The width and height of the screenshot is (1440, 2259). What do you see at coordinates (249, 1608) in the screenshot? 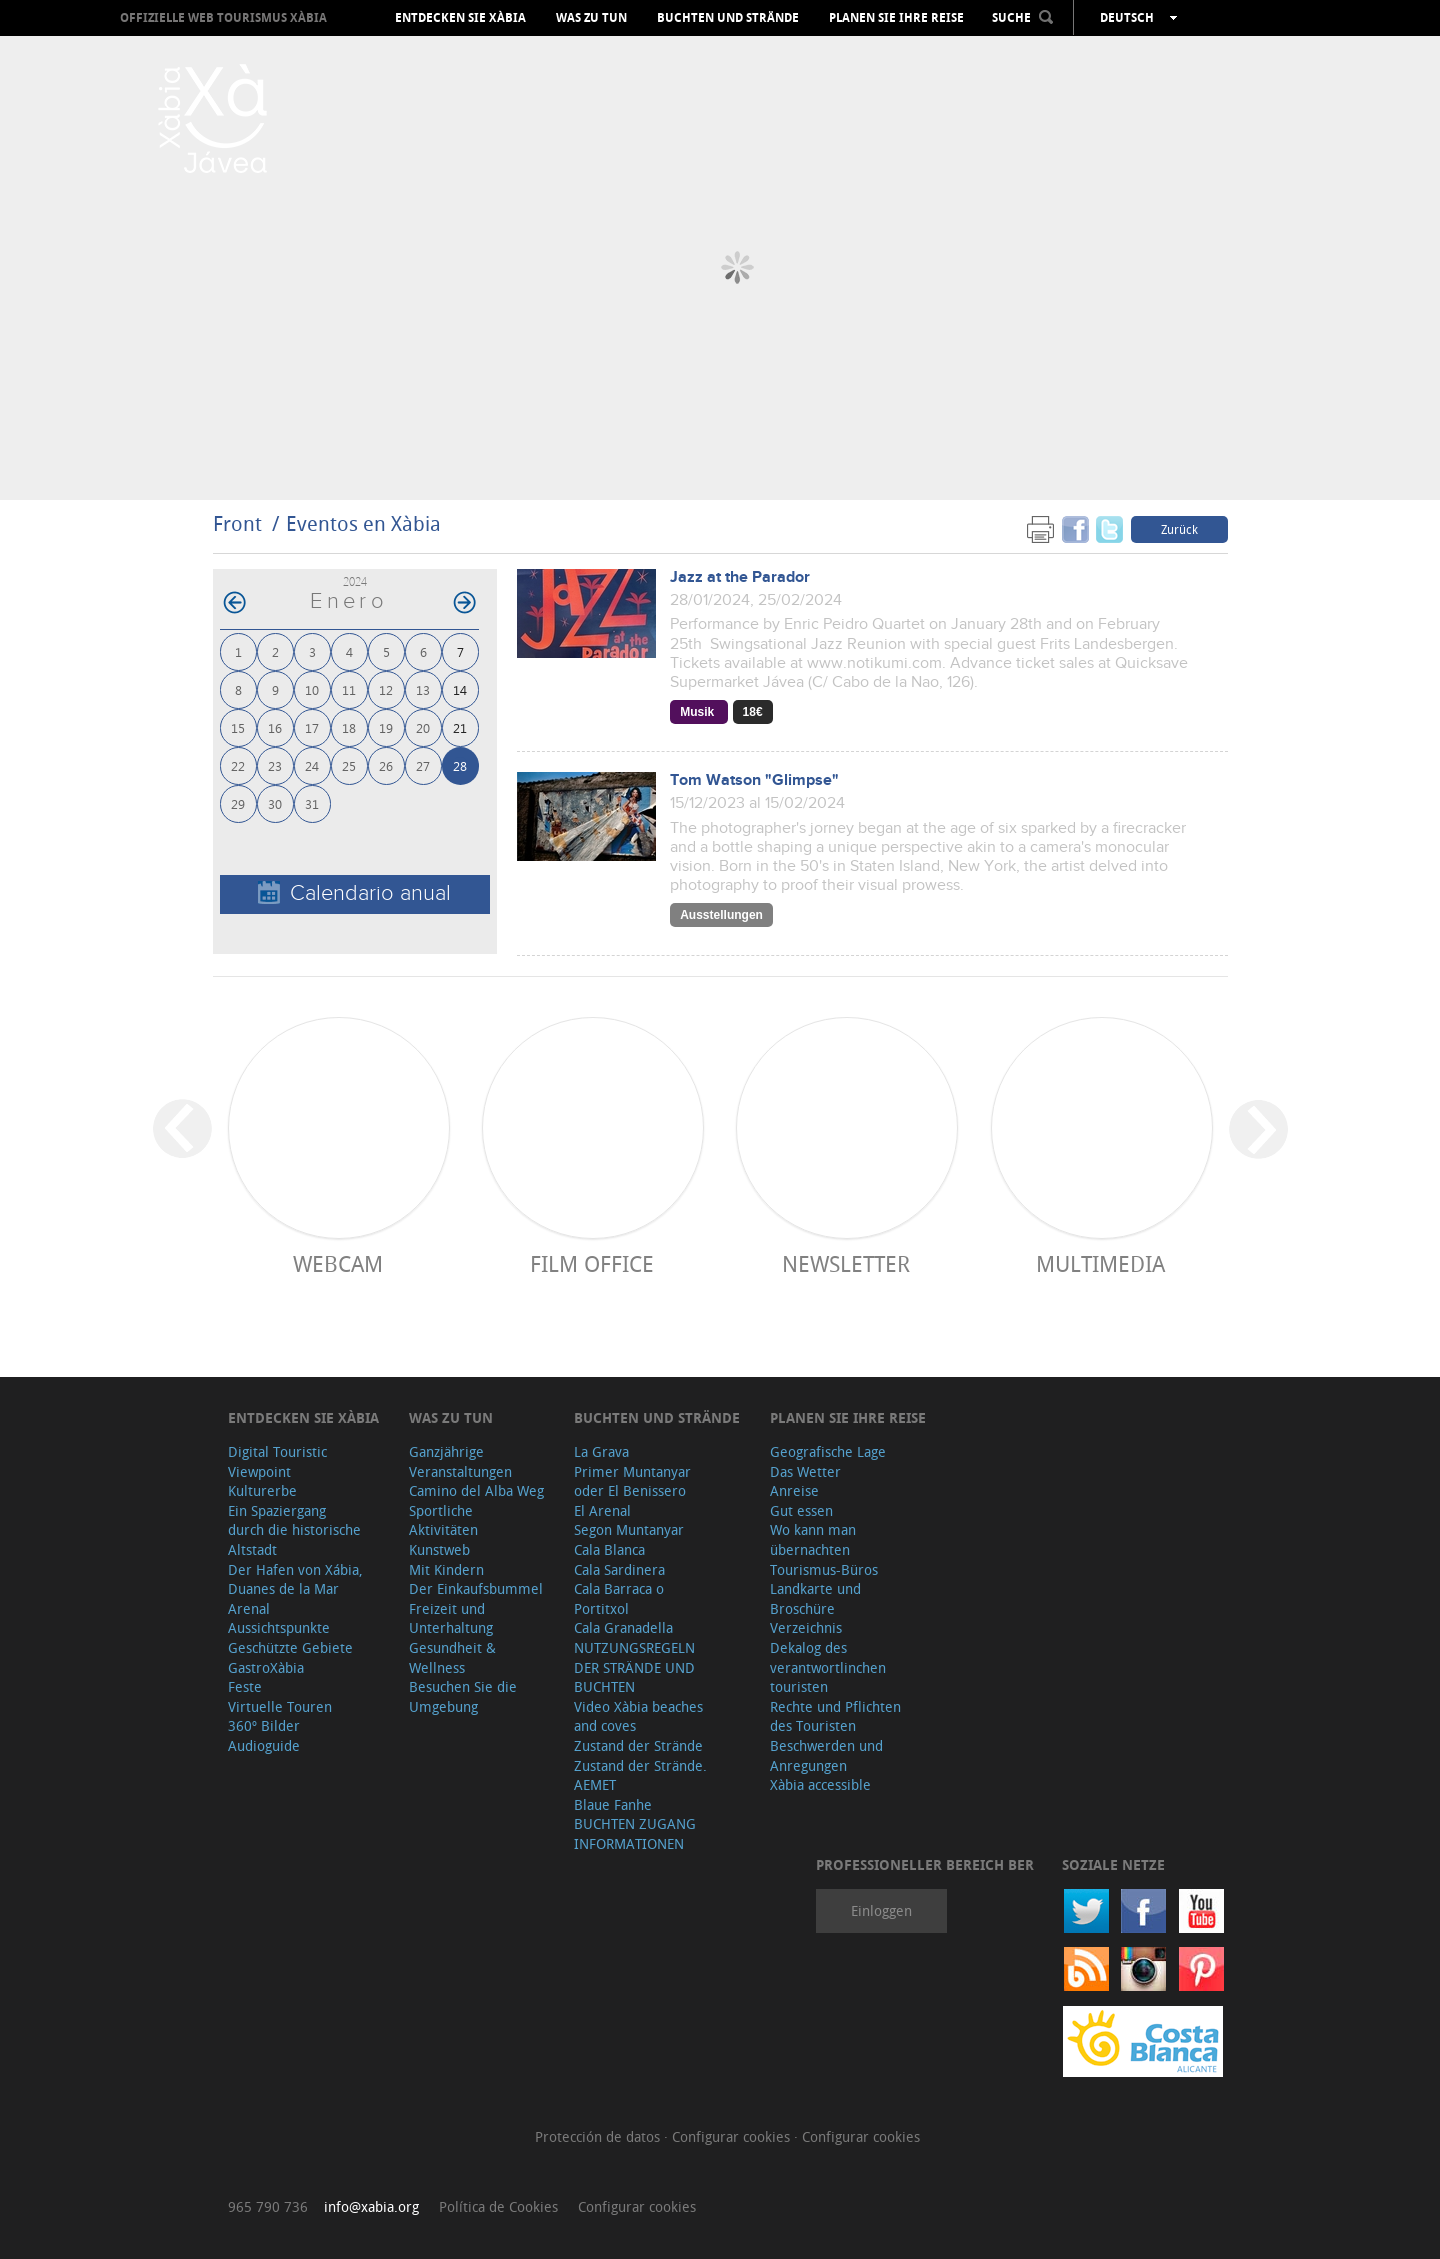
I see `Arenal` at bounding box center [249, 1608].